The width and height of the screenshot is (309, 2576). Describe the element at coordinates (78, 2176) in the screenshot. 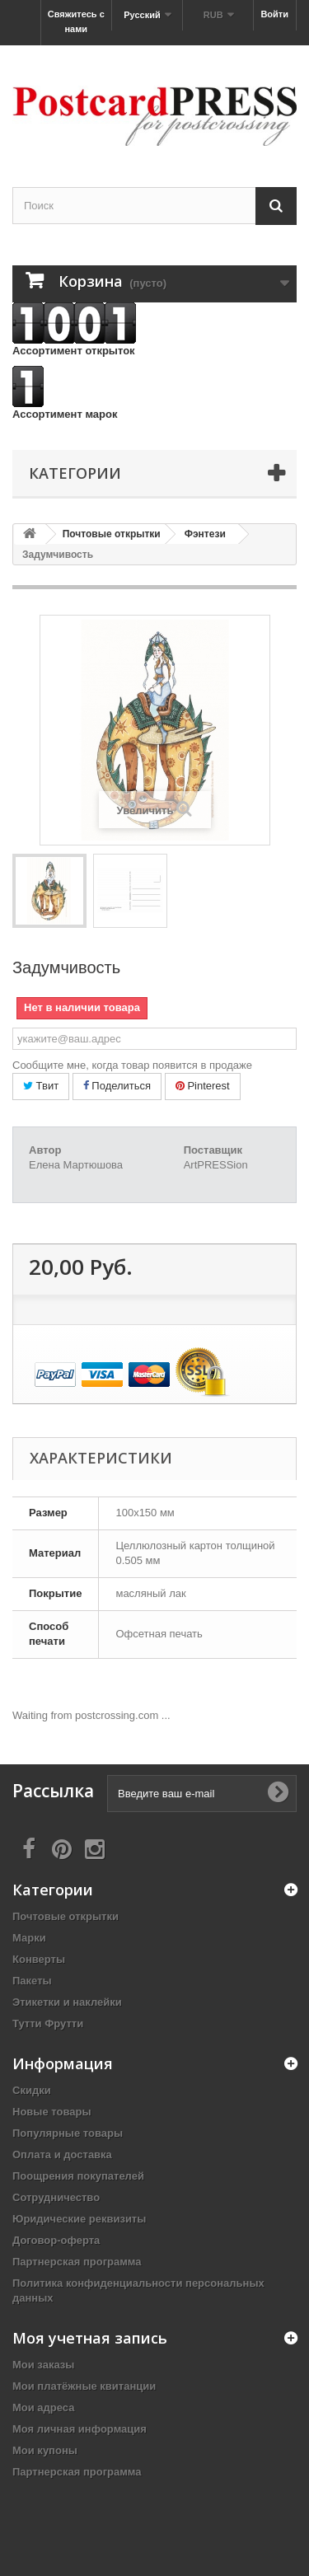

I see `Поощрения покупателей` at that location.